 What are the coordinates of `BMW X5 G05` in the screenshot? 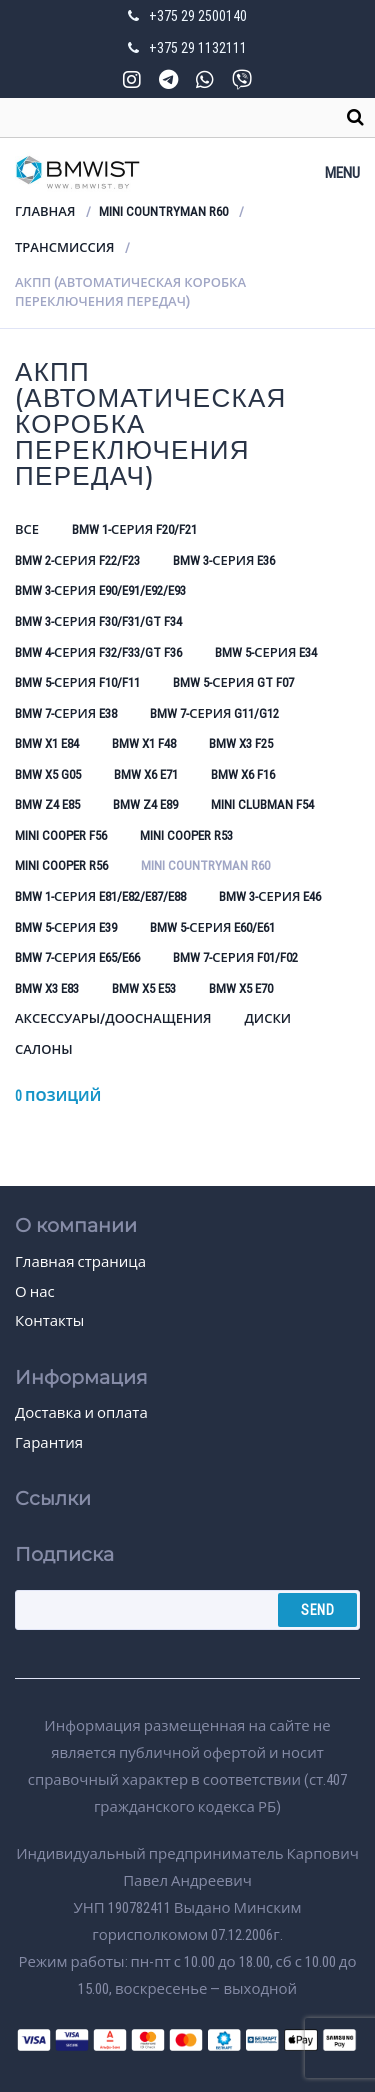 It's located at (48, 774).